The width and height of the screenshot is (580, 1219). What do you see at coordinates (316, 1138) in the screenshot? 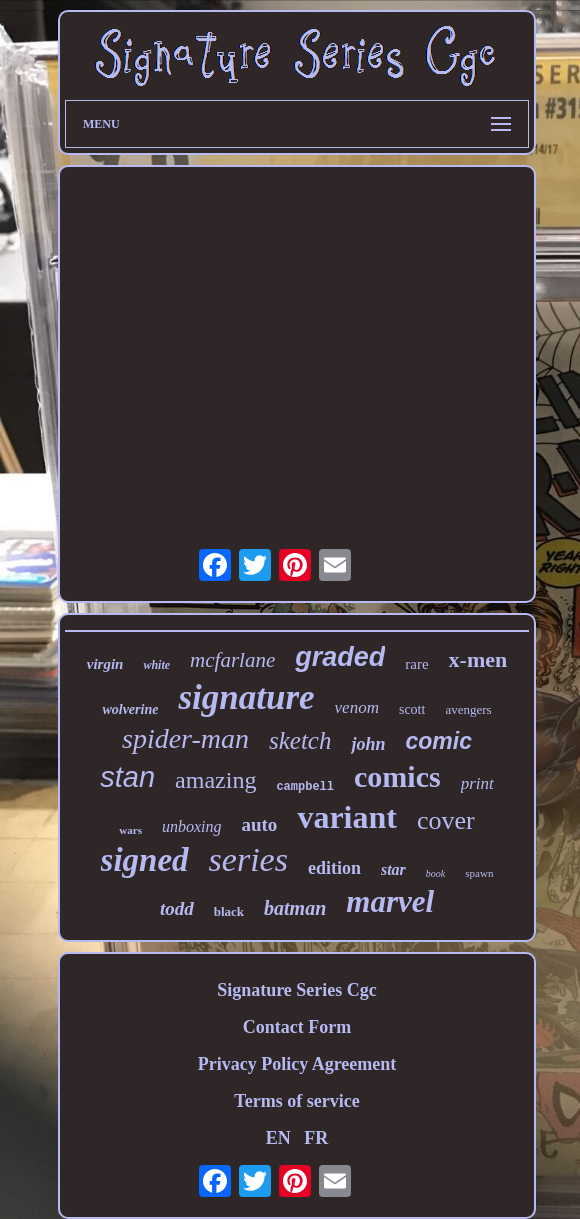
I see `FR` at bounding box center [316, 1138].